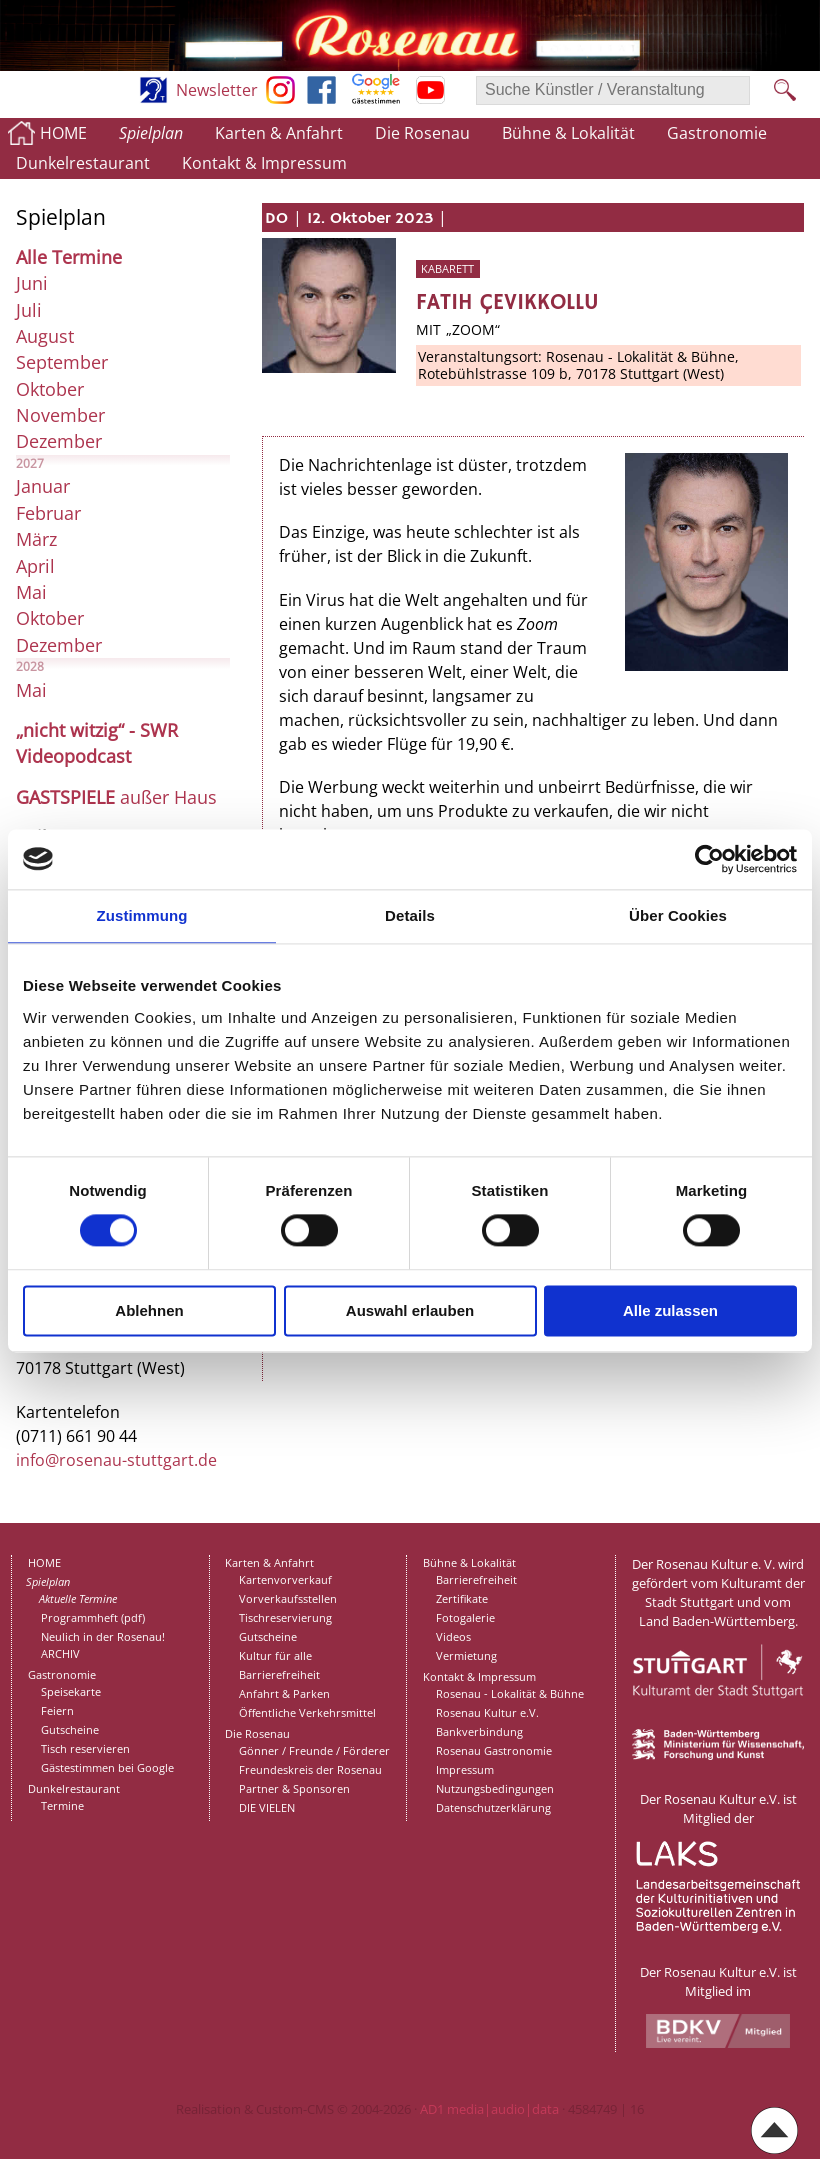  What do you see at coordinates (48, 513) in the screenshot?
I see `Februar` at bounding box center [48, 513].